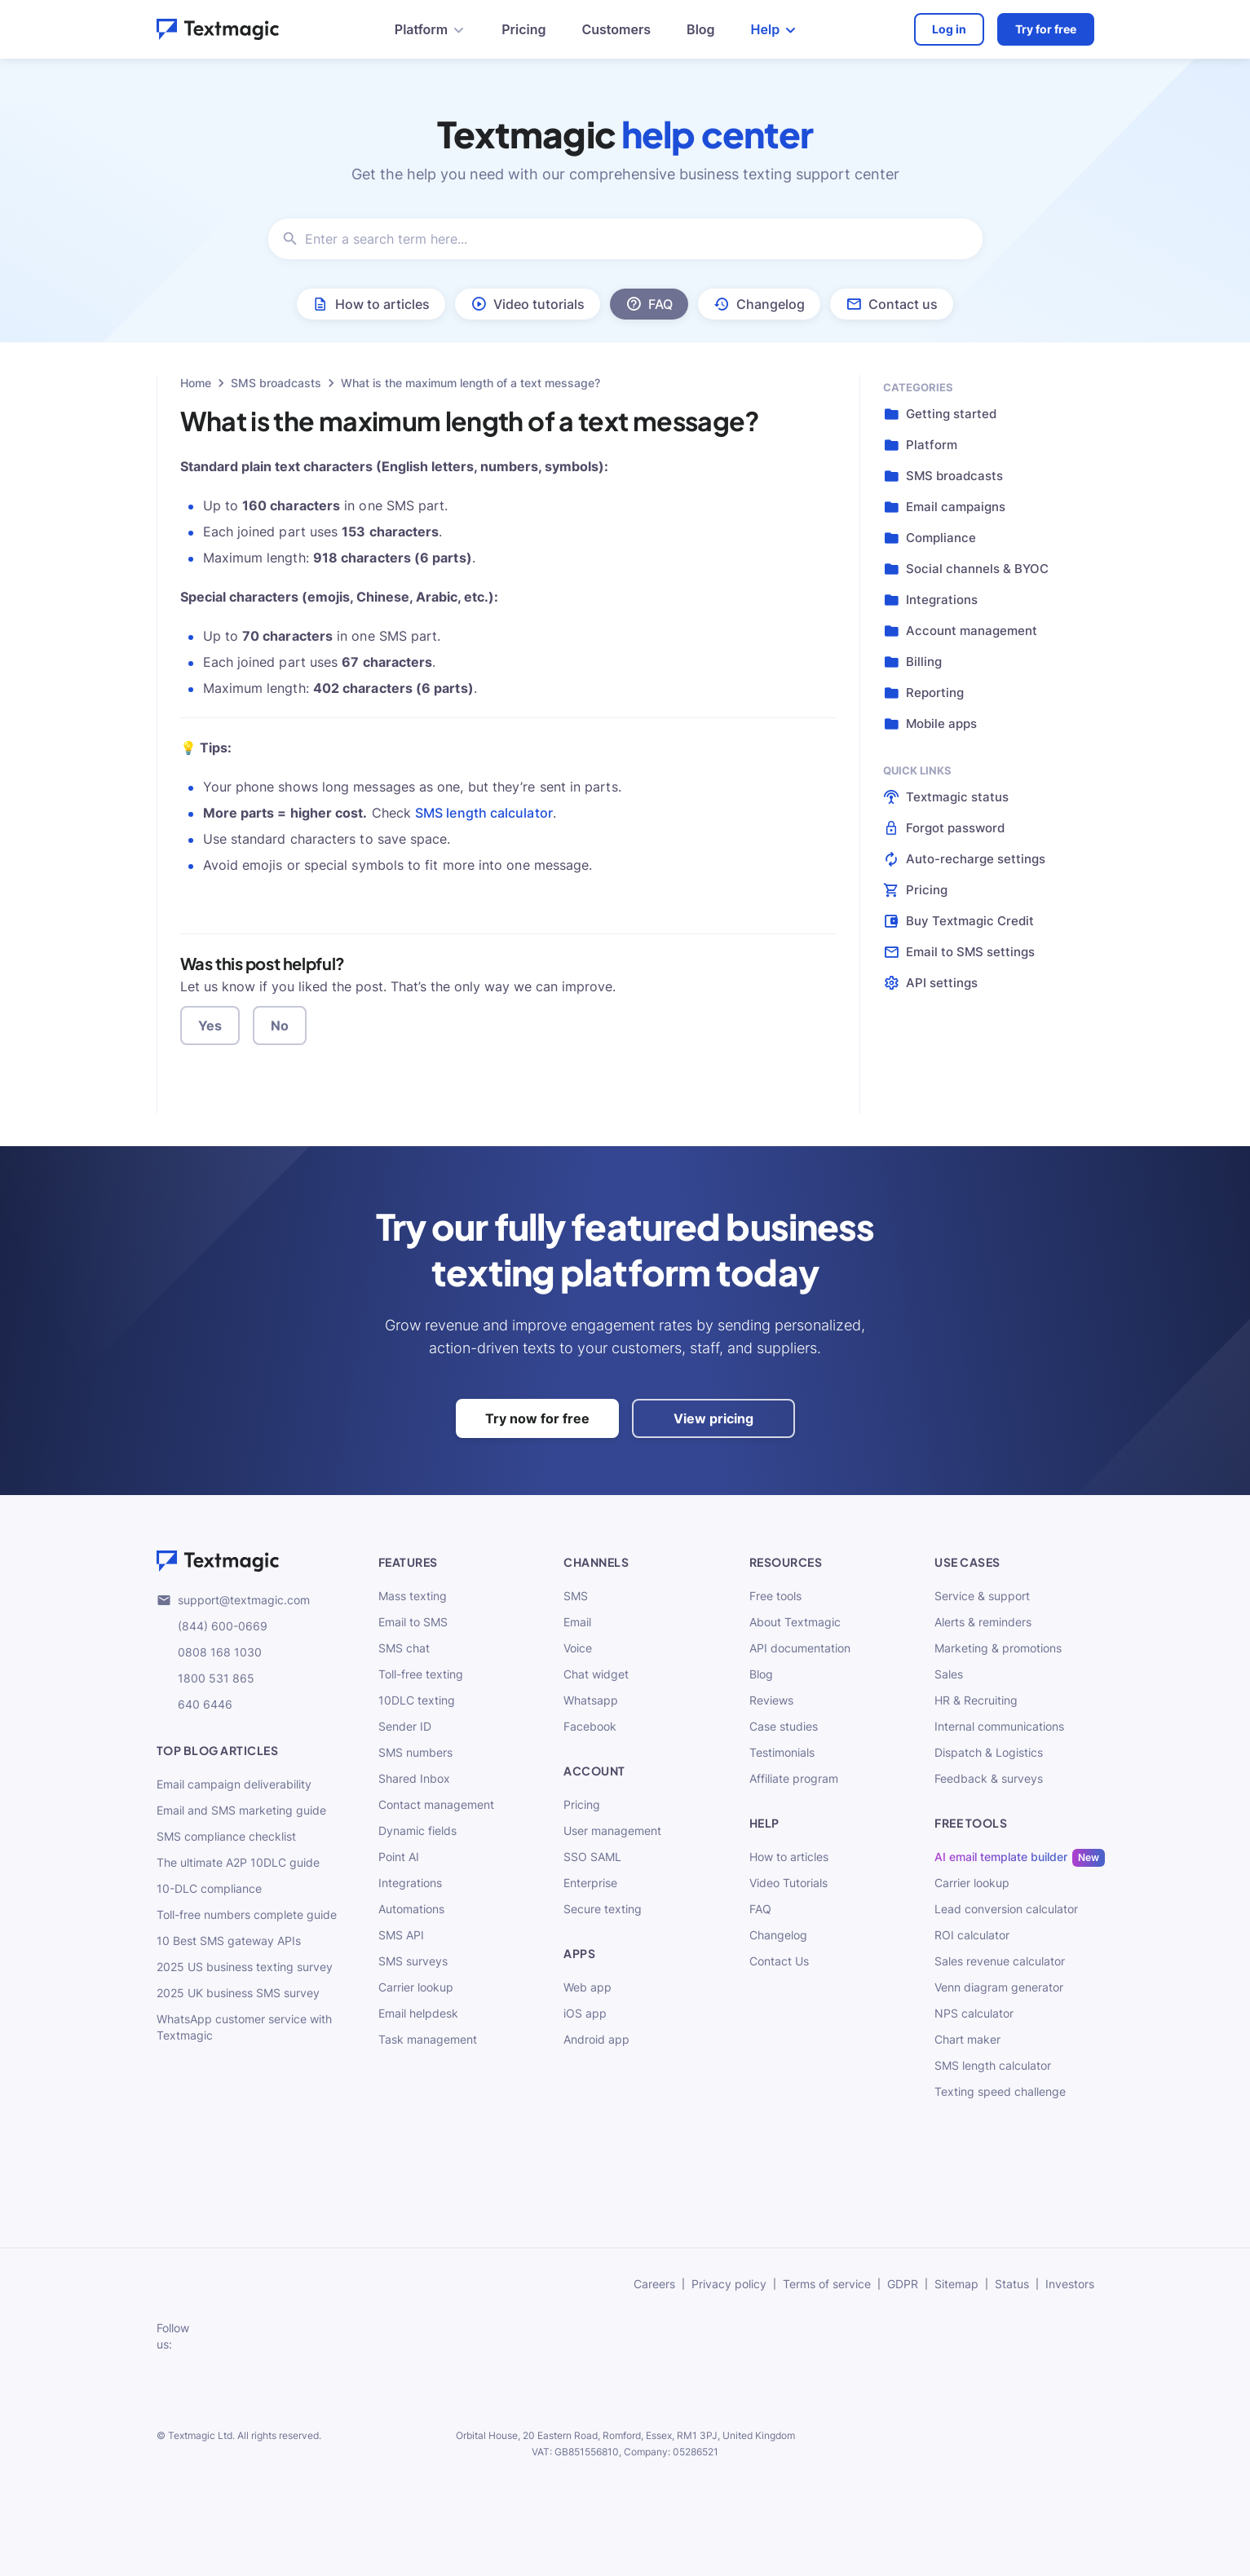 Image resolution: width=1250 pixels, height=2576 pixels. What do you see at coordinates (788, 1857) in the screenshot?
I see `How to articles` at bounding box center [788, 1857].